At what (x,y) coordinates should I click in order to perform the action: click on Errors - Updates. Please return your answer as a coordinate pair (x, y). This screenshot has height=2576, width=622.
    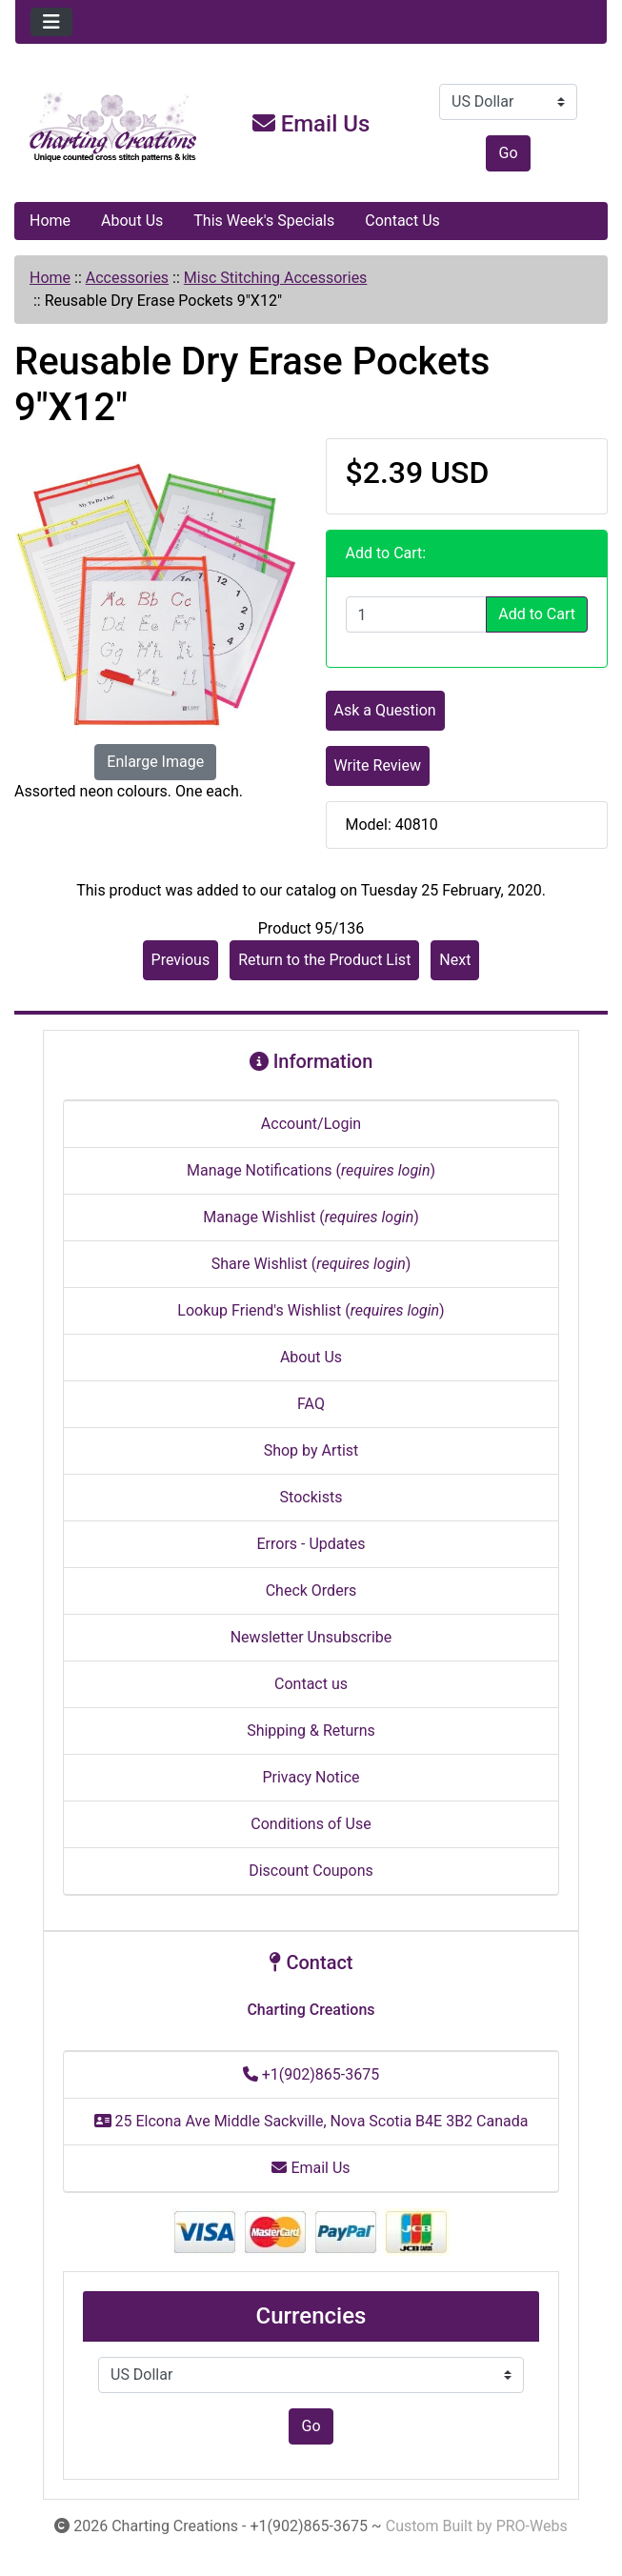
    Looking at the image, I should click on (310, 1544).